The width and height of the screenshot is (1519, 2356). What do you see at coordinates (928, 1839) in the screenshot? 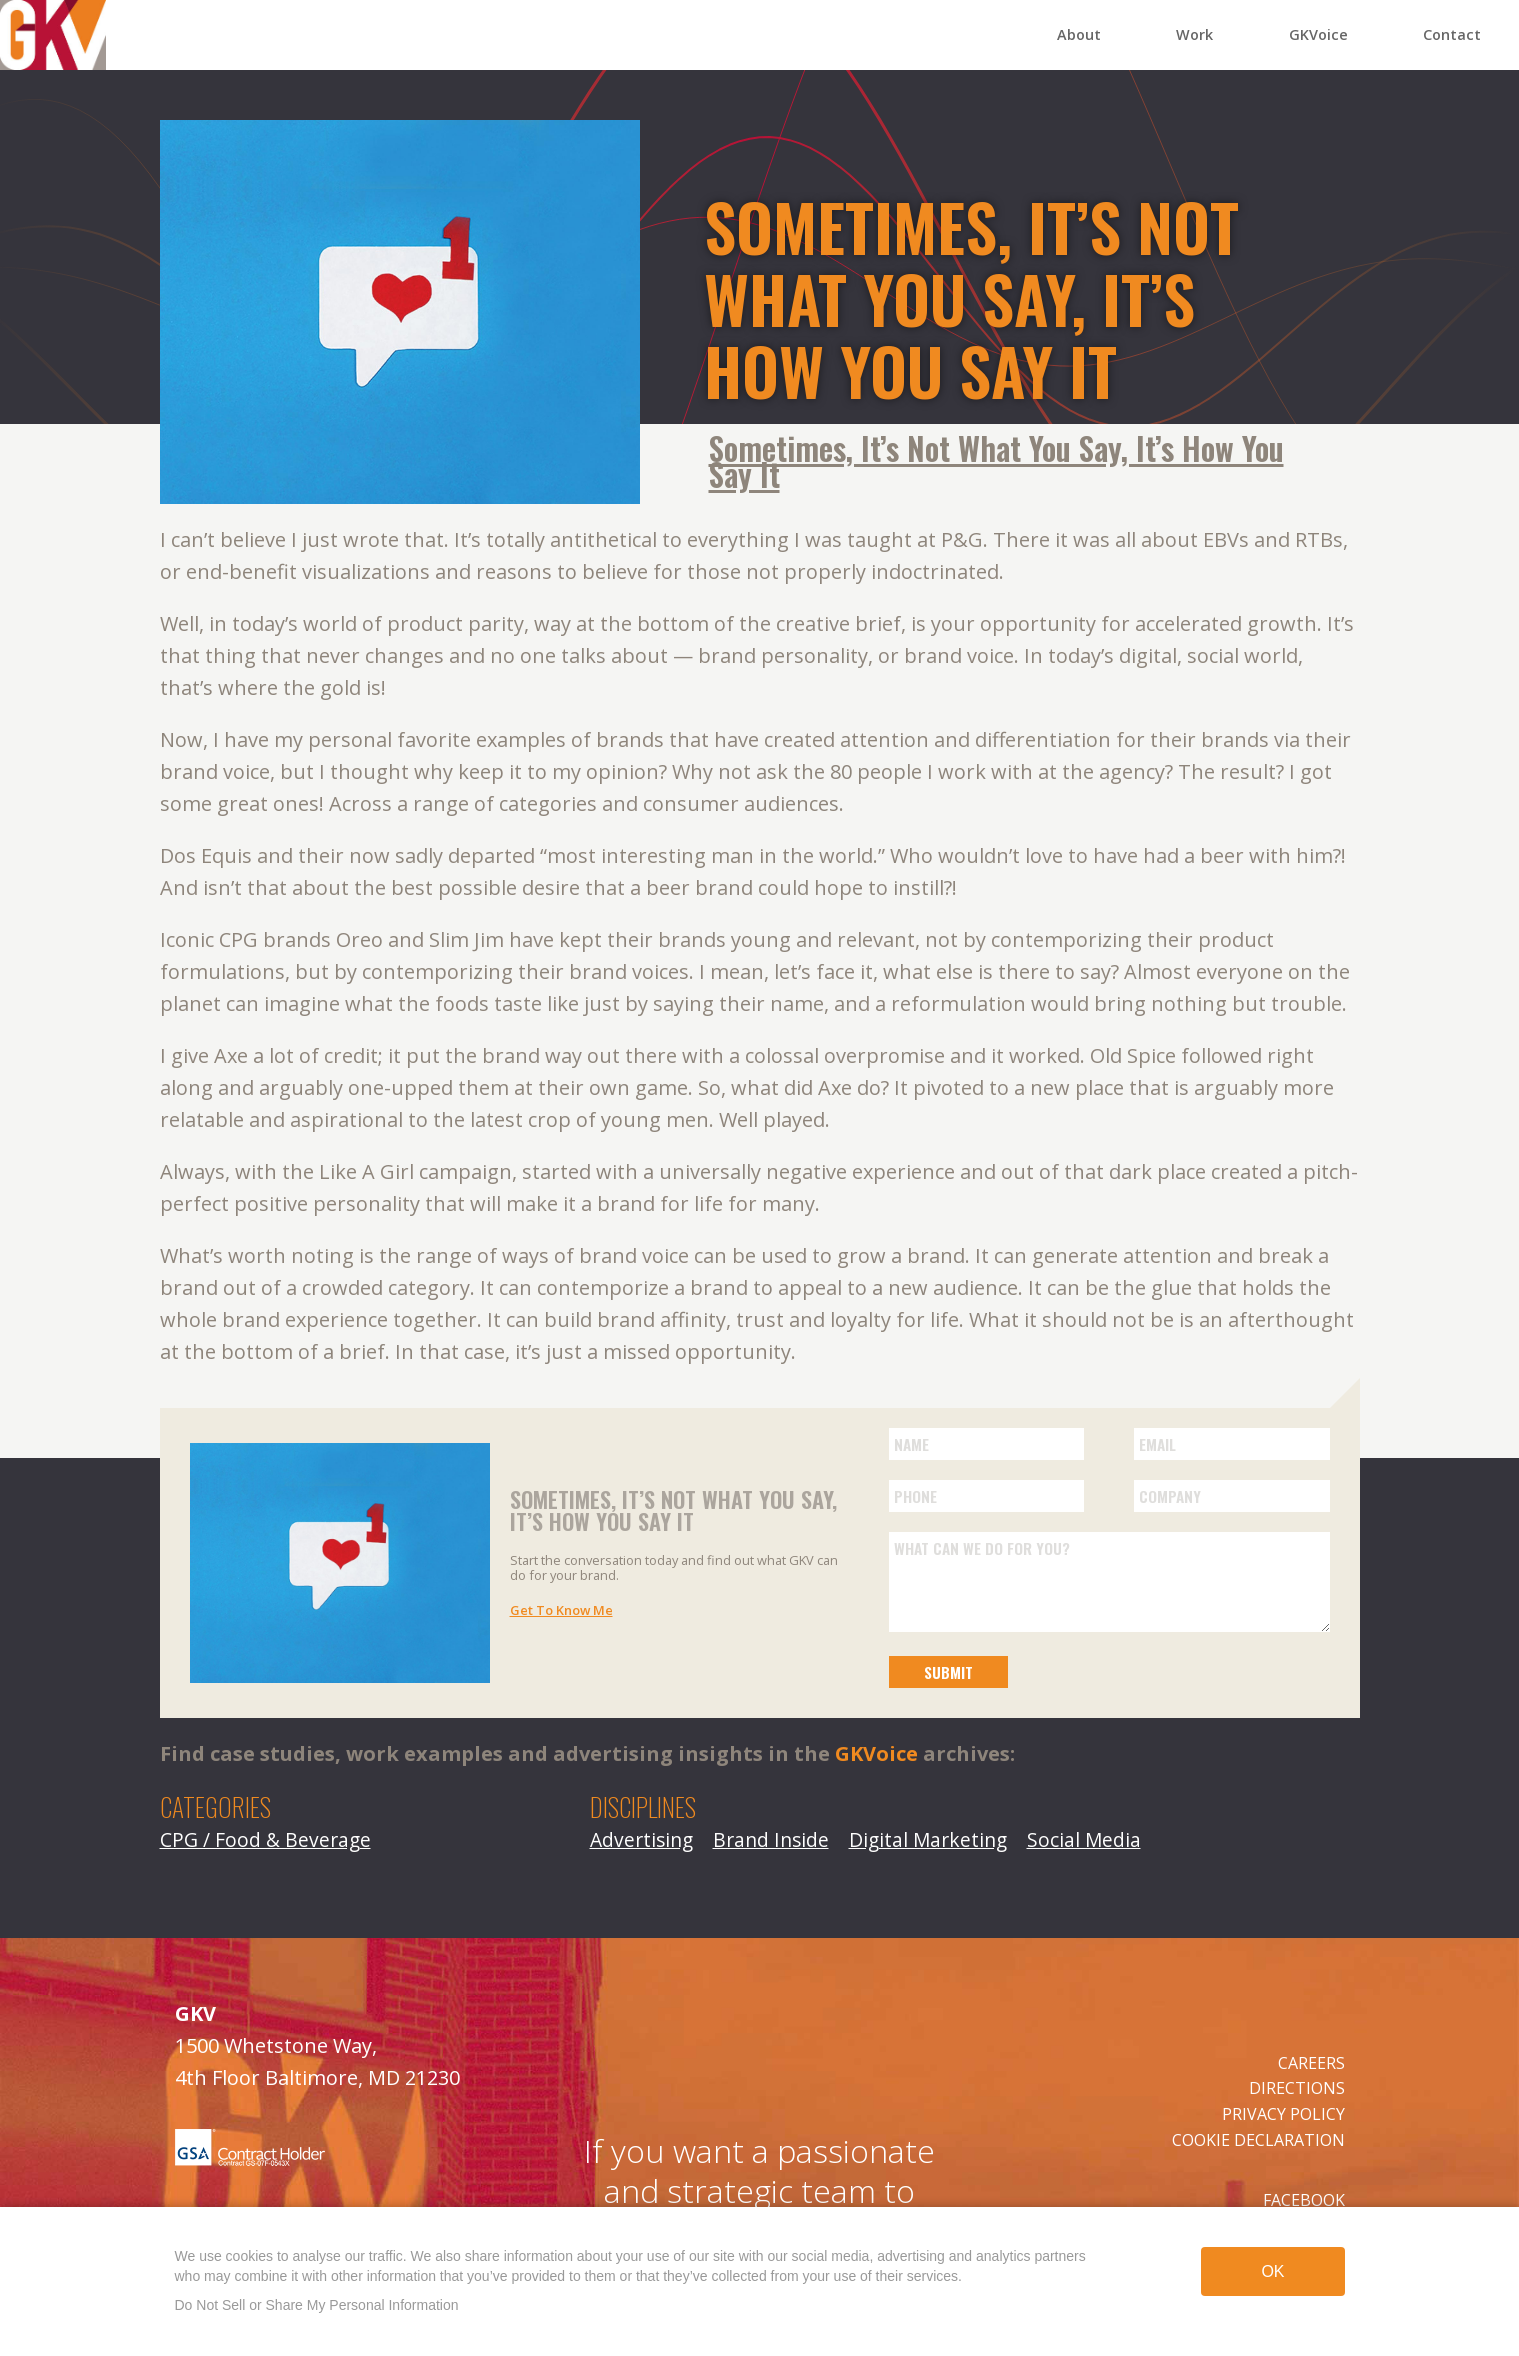
I see `Digital Marketing` at bounding box center [928, 1839].